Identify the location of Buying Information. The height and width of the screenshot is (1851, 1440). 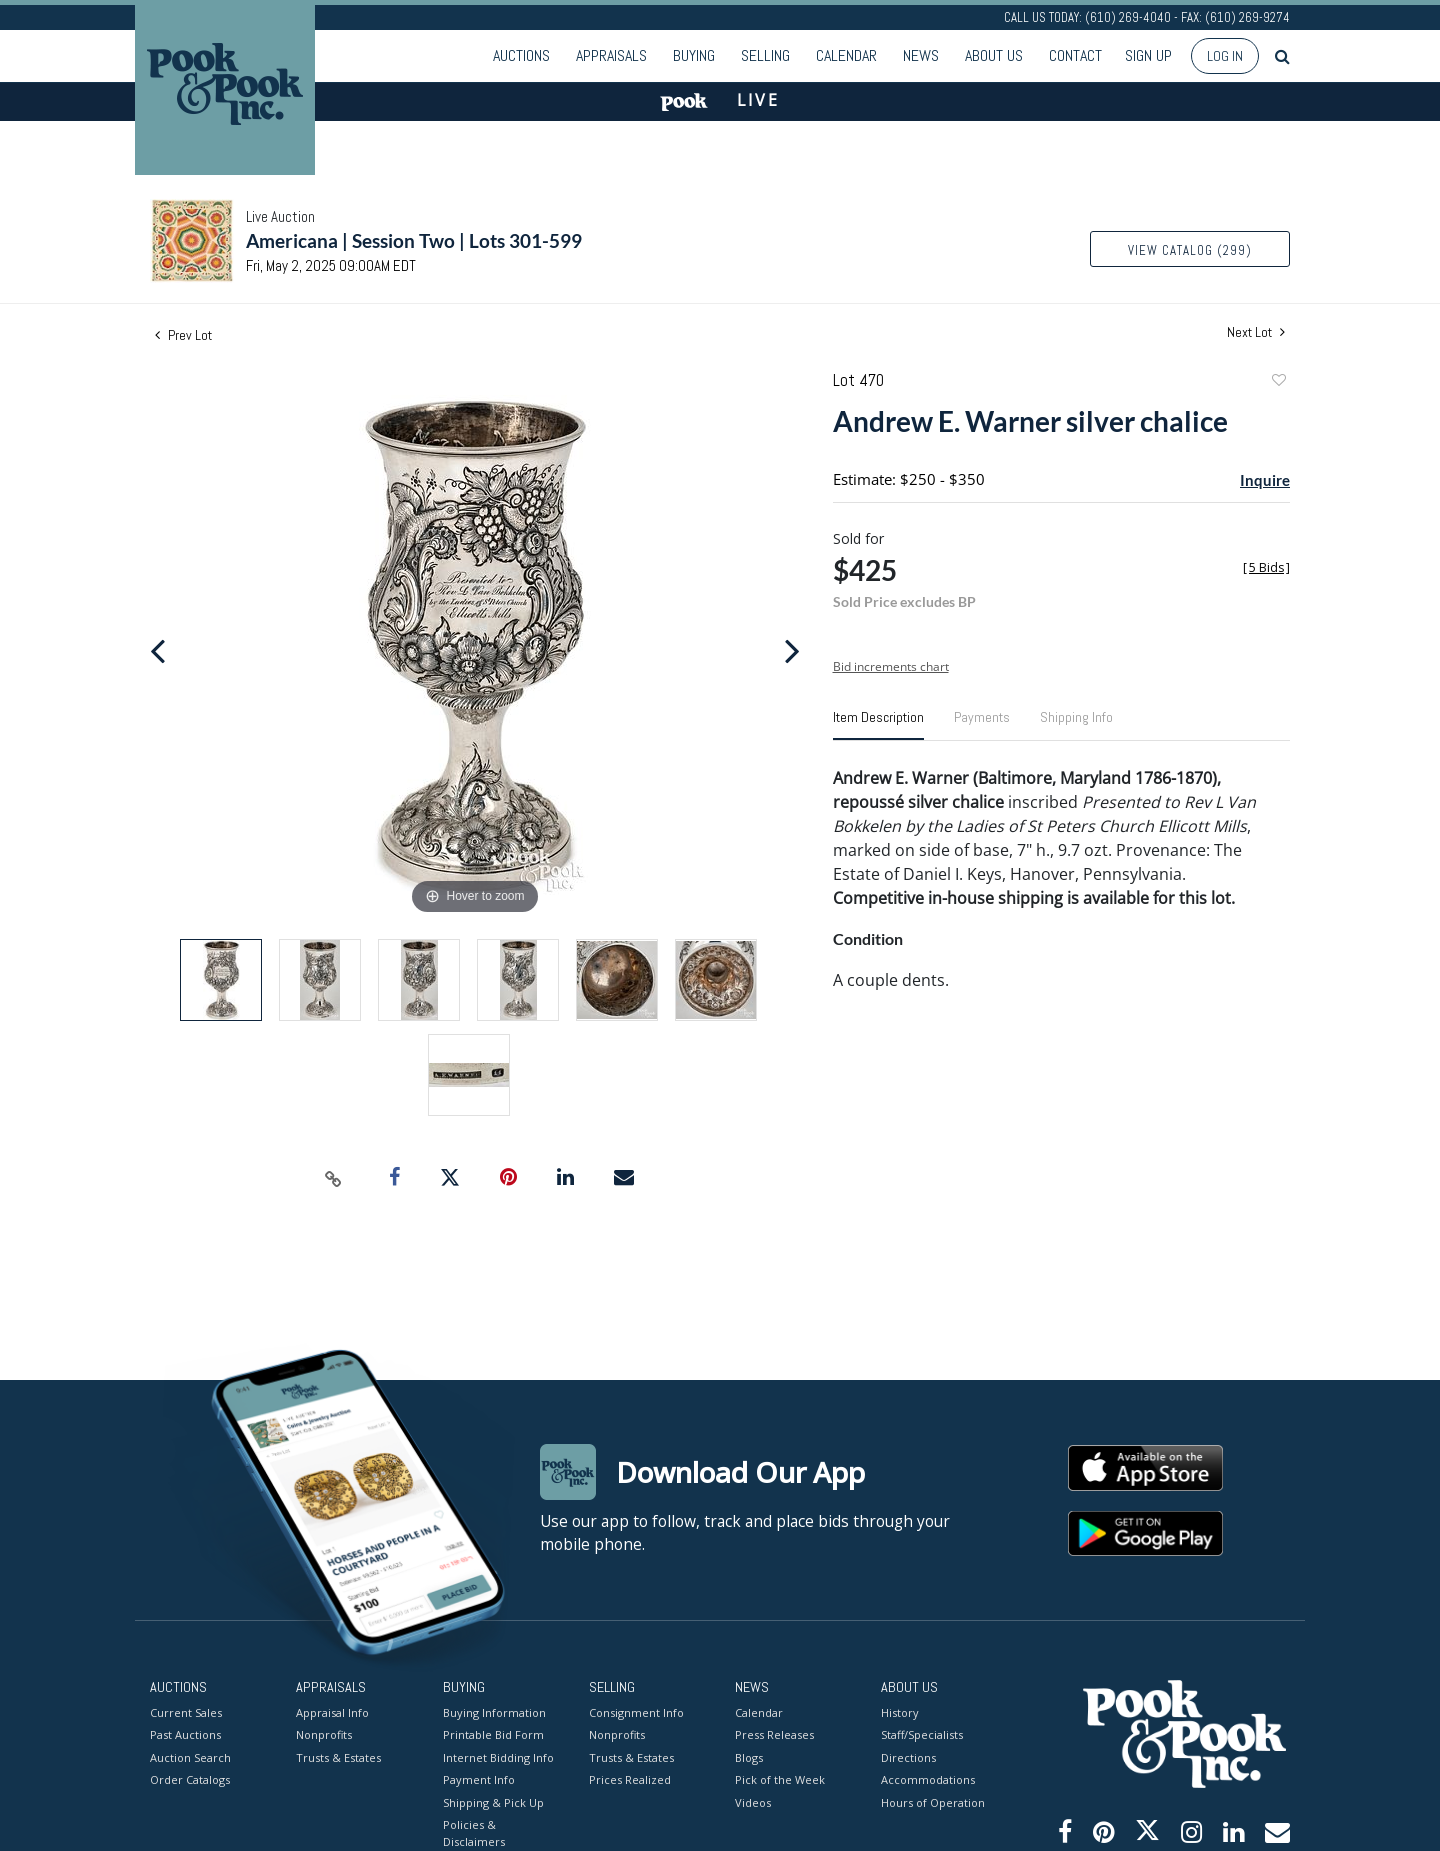
(494, 1711).